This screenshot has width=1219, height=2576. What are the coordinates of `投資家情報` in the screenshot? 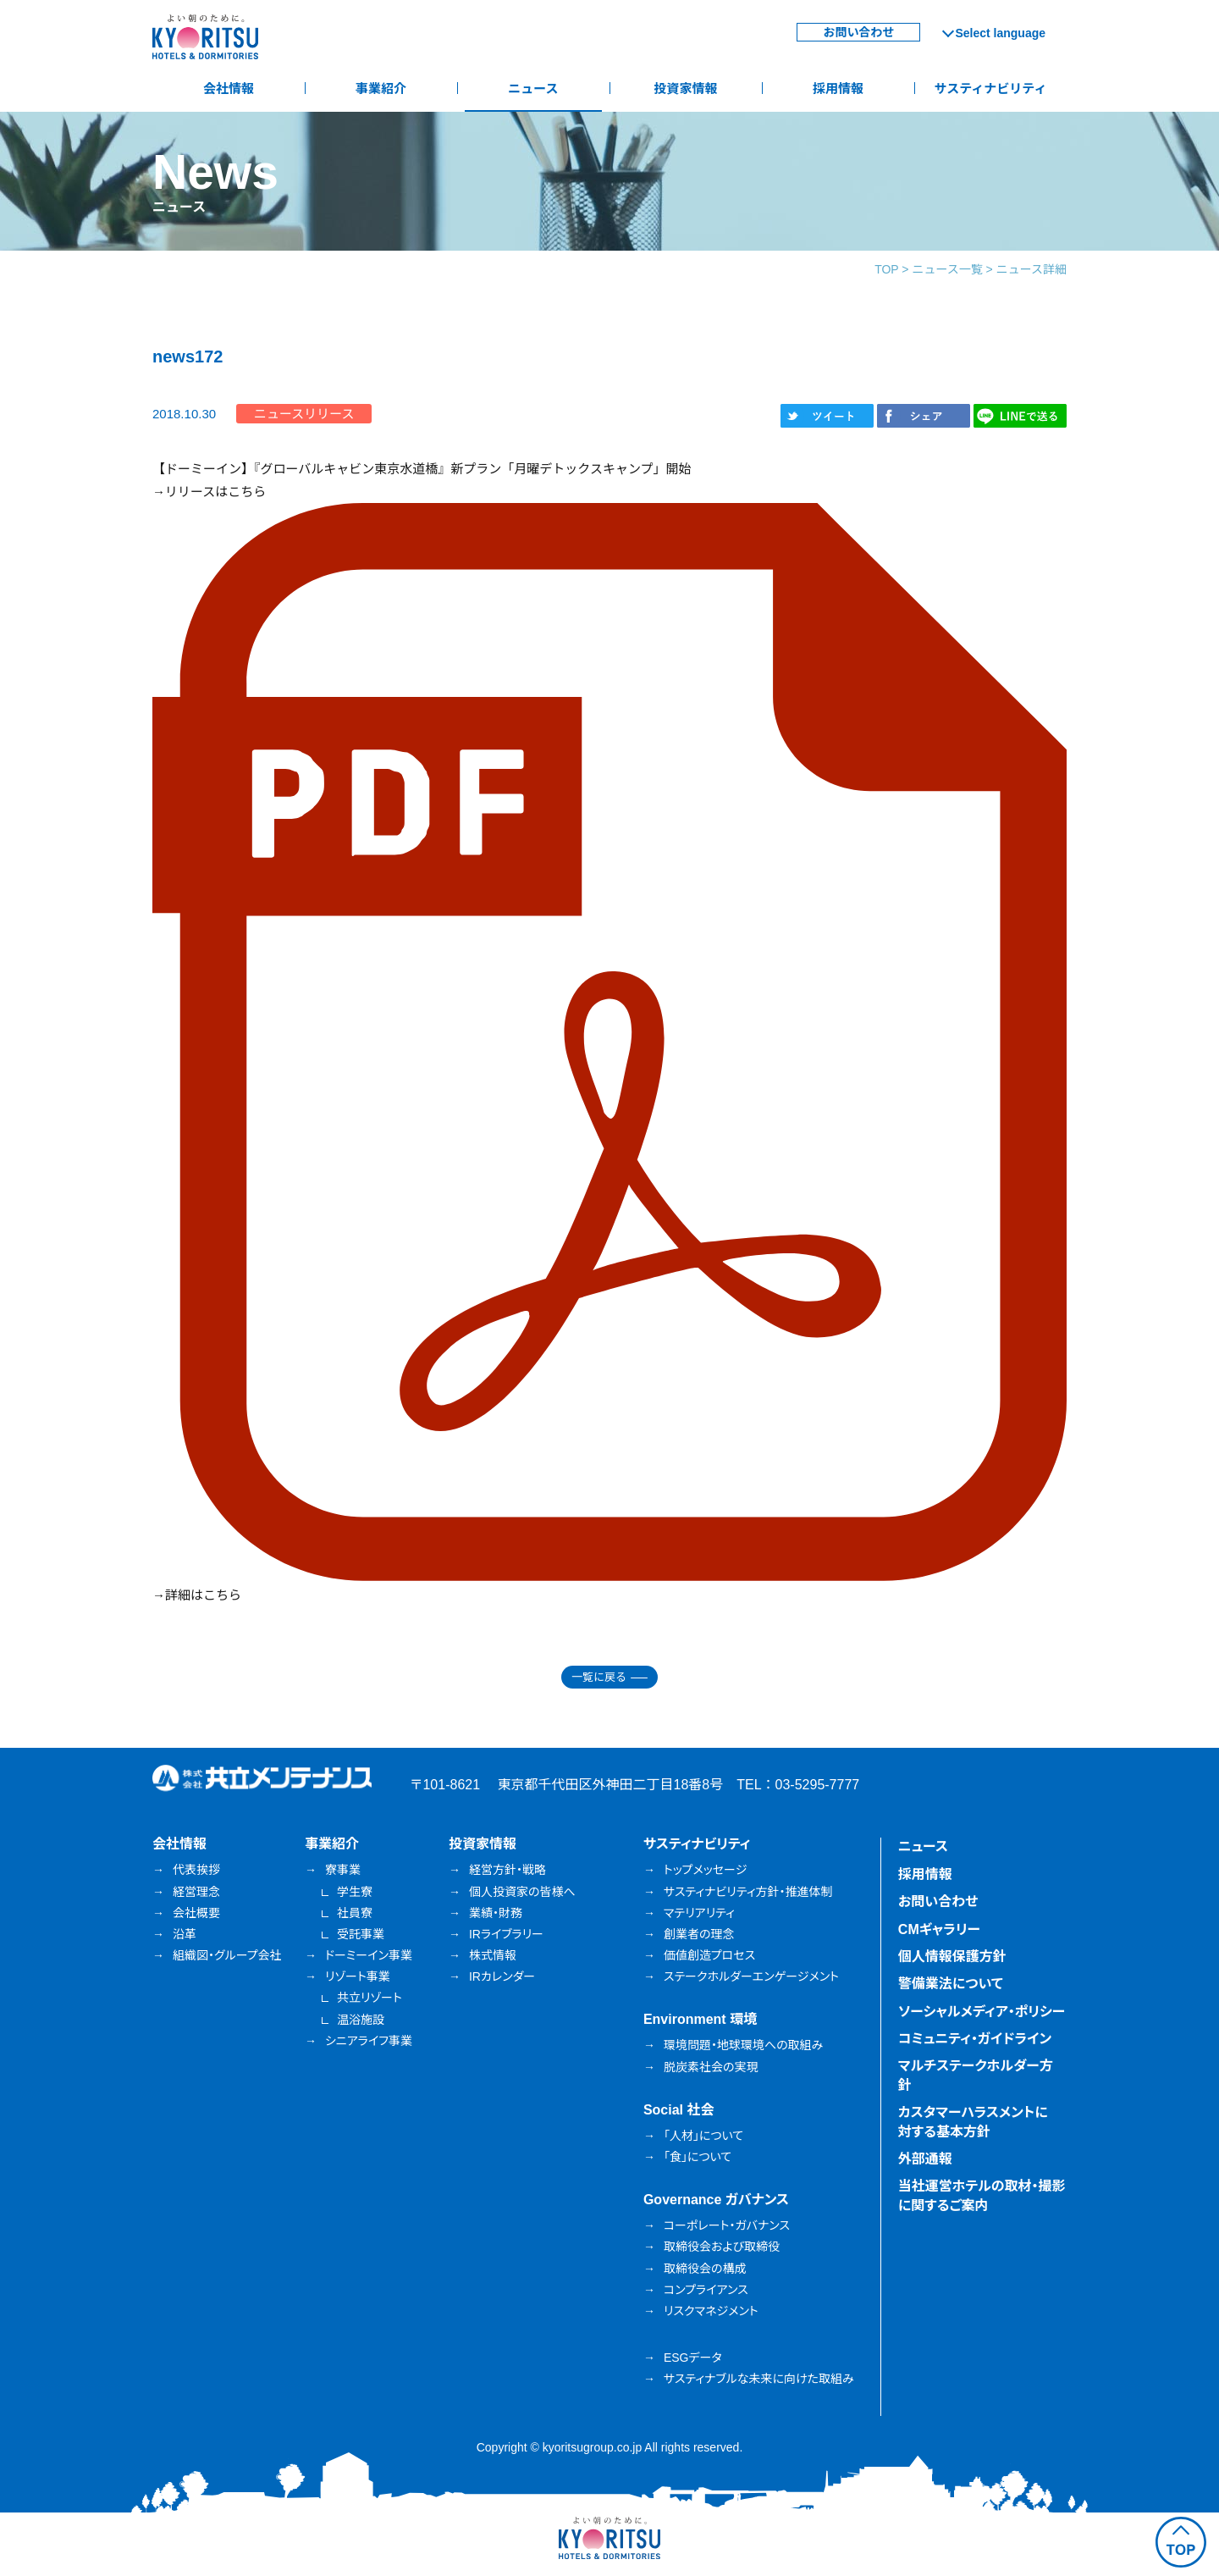 It's located at (685, 88).